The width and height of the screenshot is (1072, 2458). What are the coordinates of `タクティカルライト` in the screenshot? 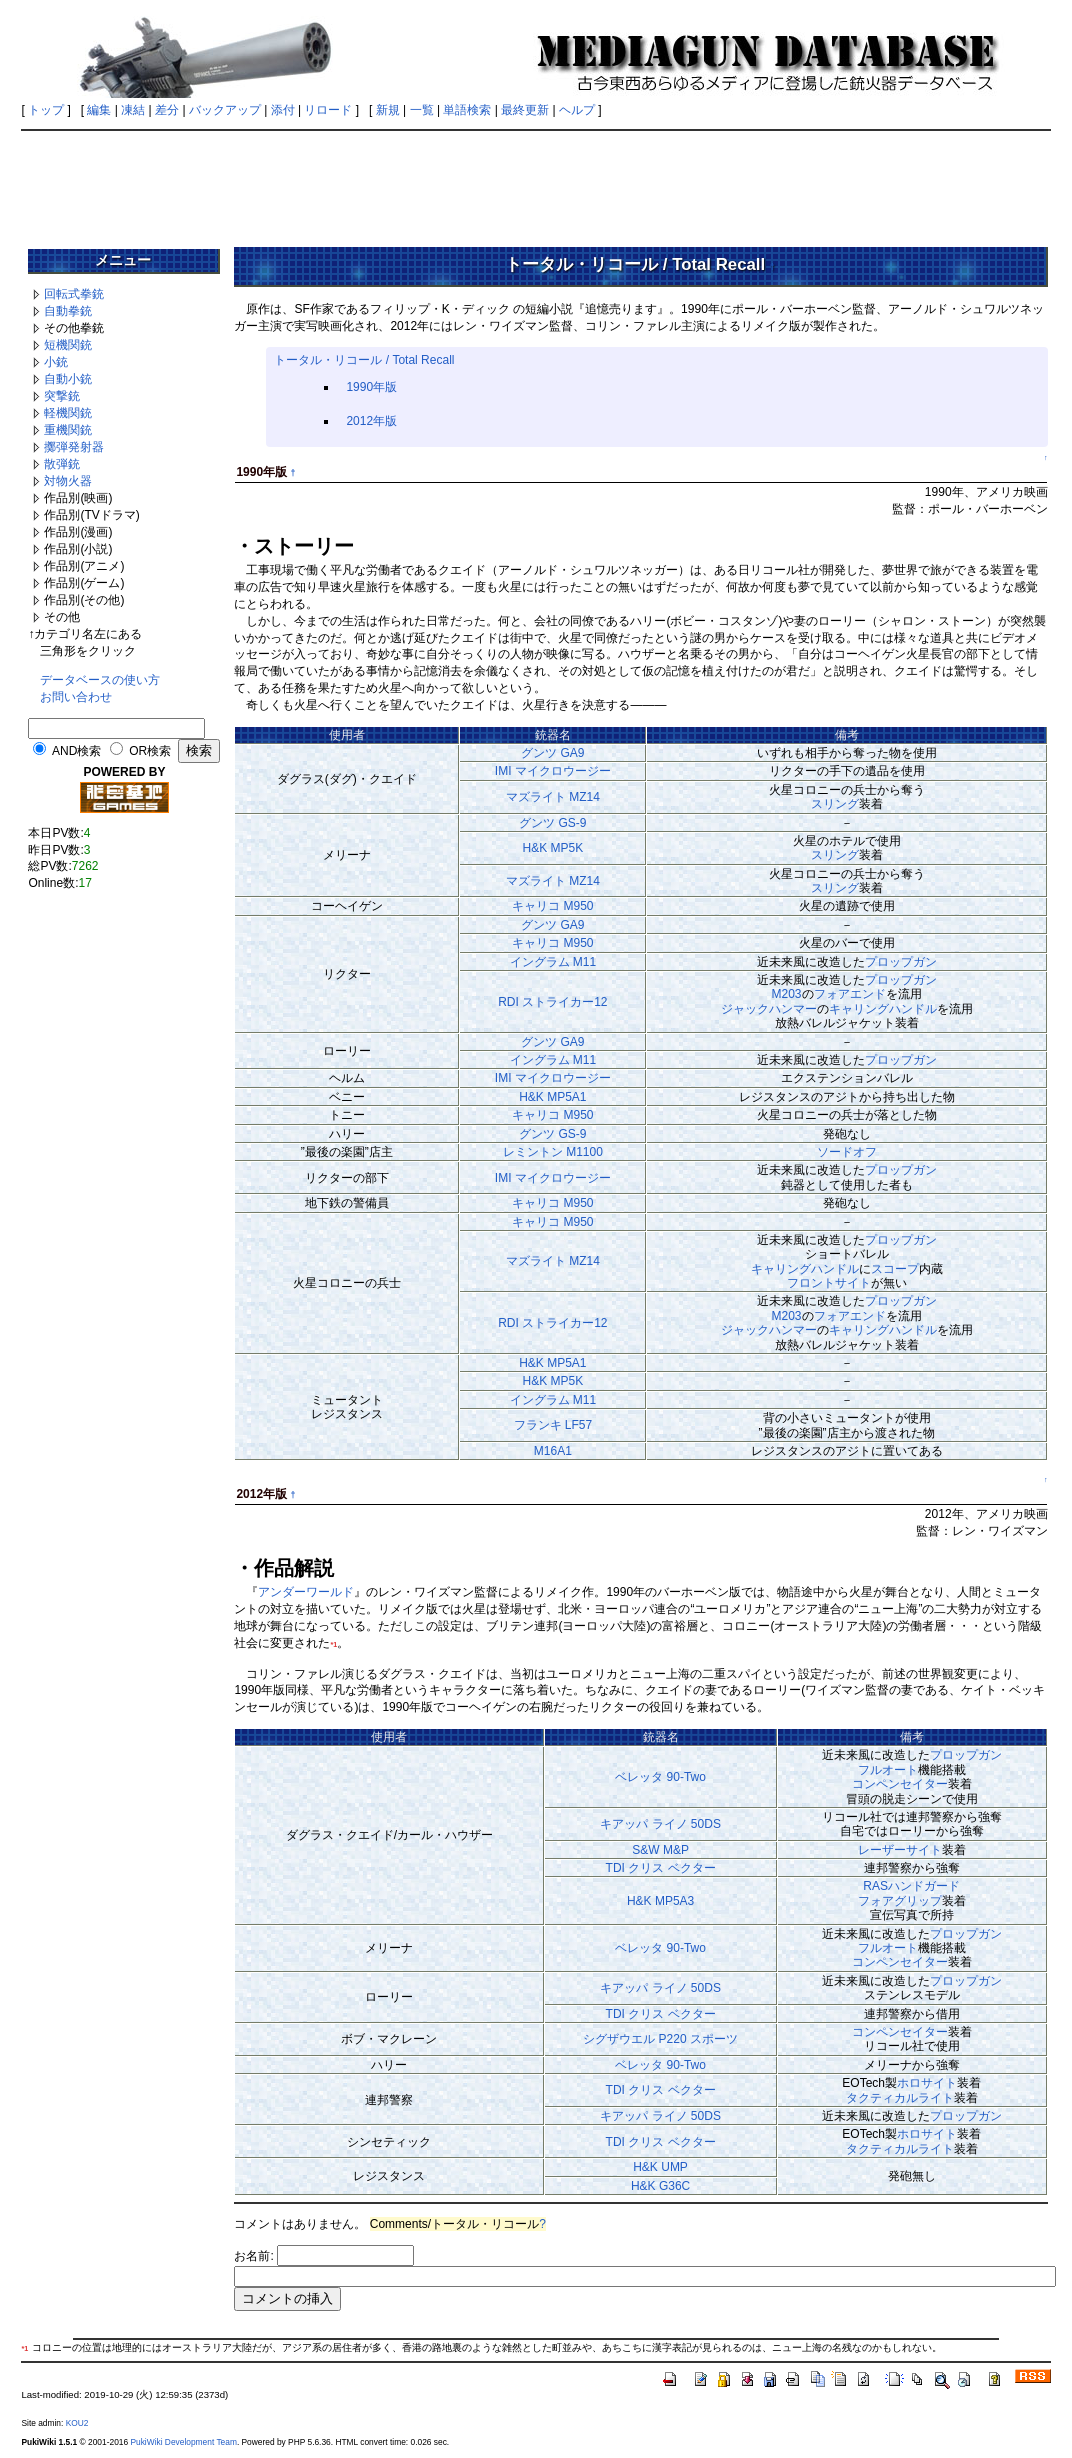 It's located at (900, 2098).